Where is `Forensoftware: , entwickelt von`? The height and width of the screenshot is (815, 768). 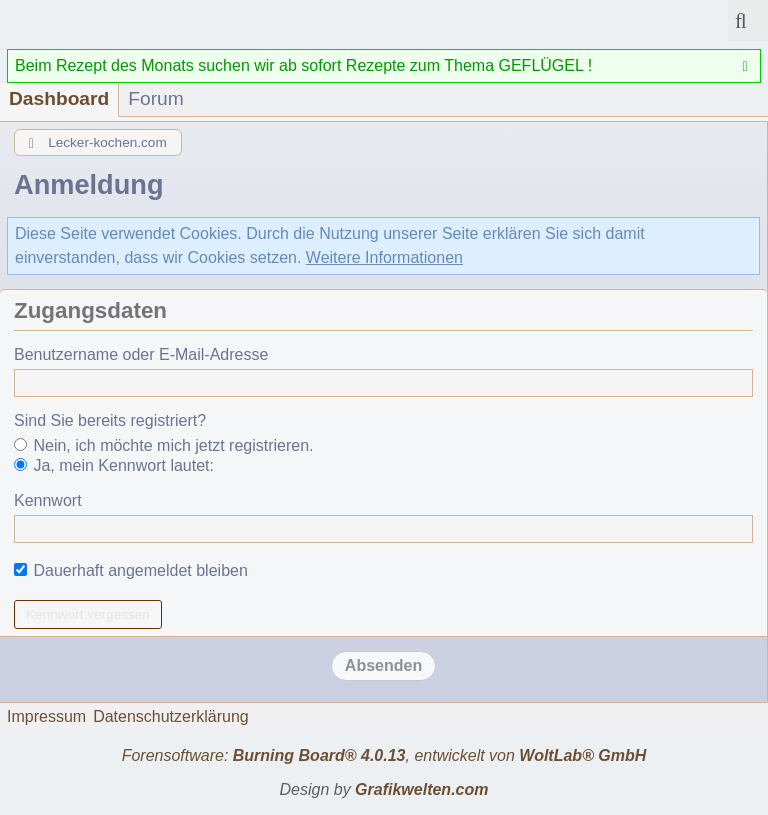
Forensoftware: , entwickelt von is located at coordinates (384, 755).